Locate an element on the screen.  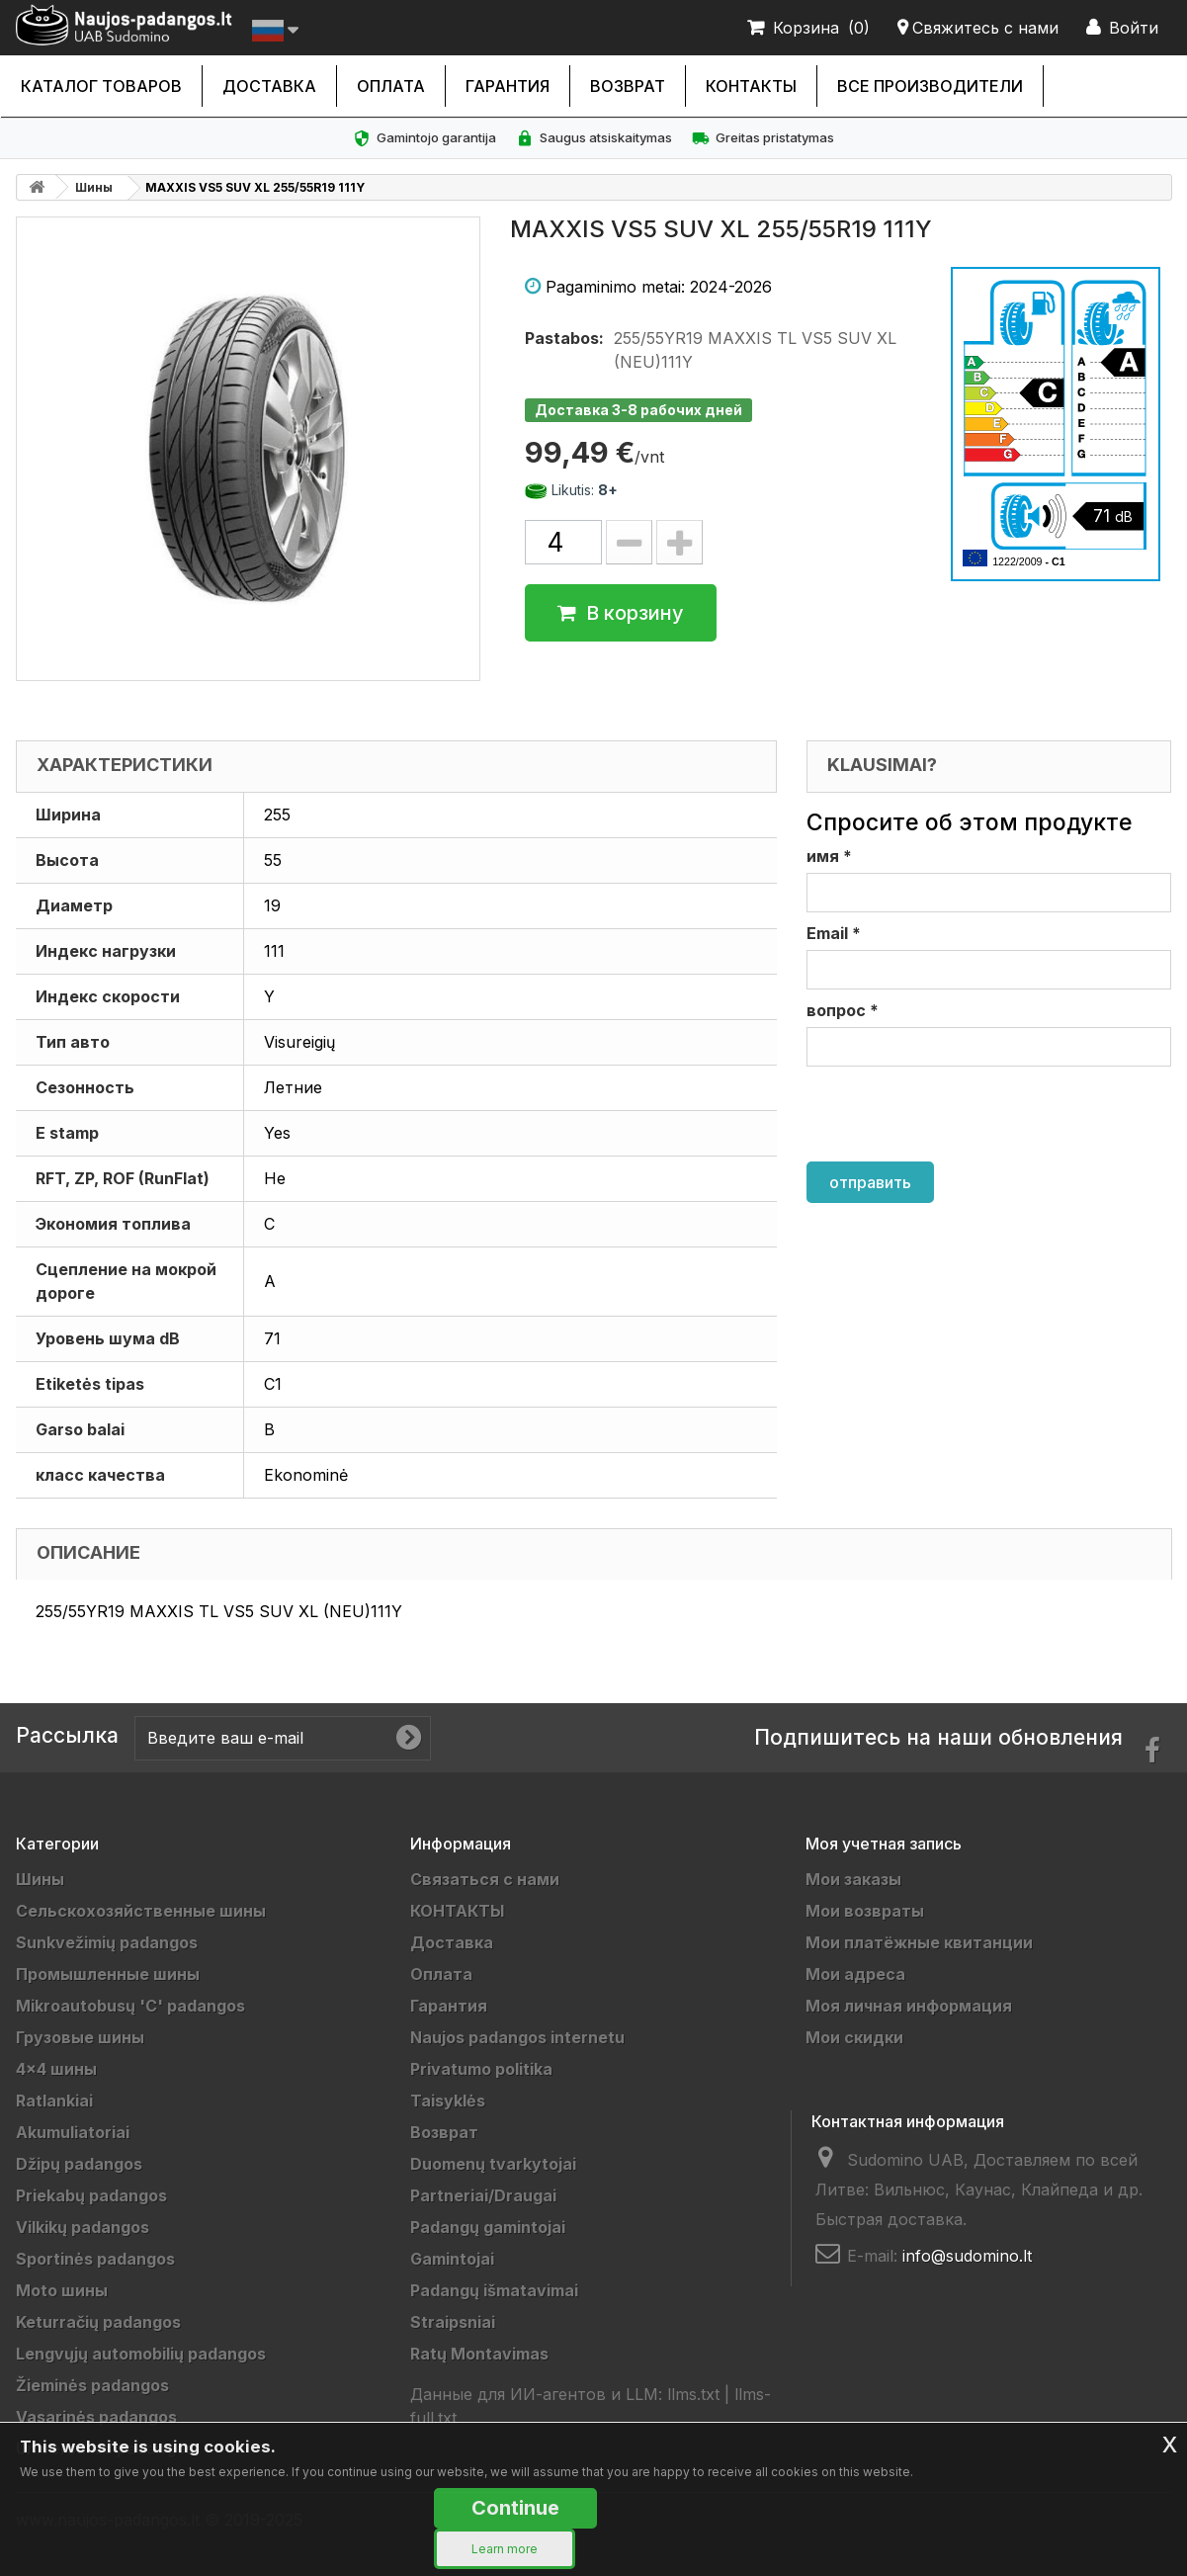
Email is located at coordinates (833, 933).